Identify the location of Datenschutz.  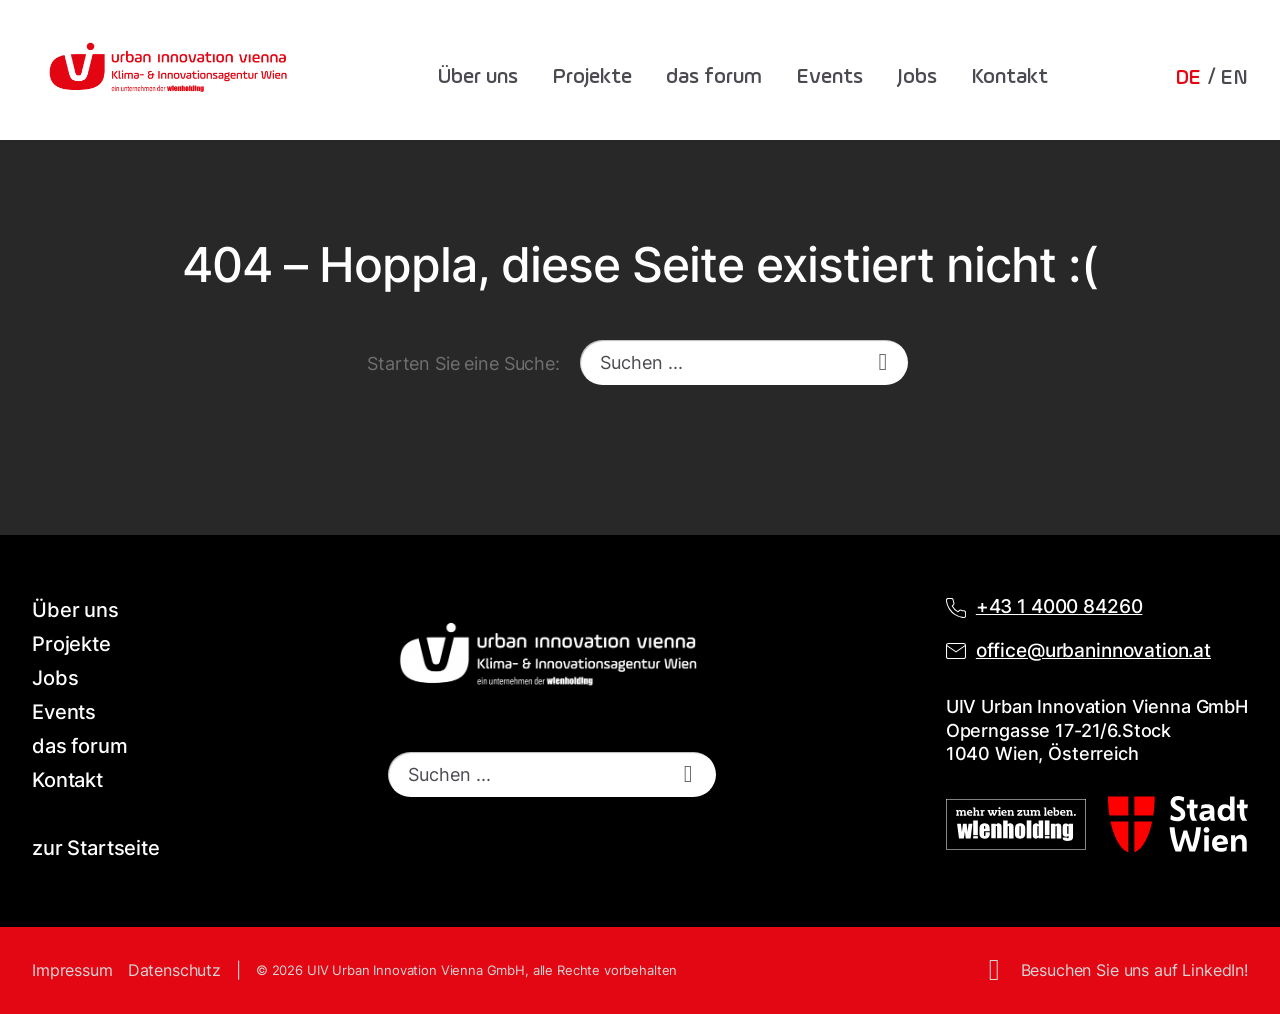
(174, 970).